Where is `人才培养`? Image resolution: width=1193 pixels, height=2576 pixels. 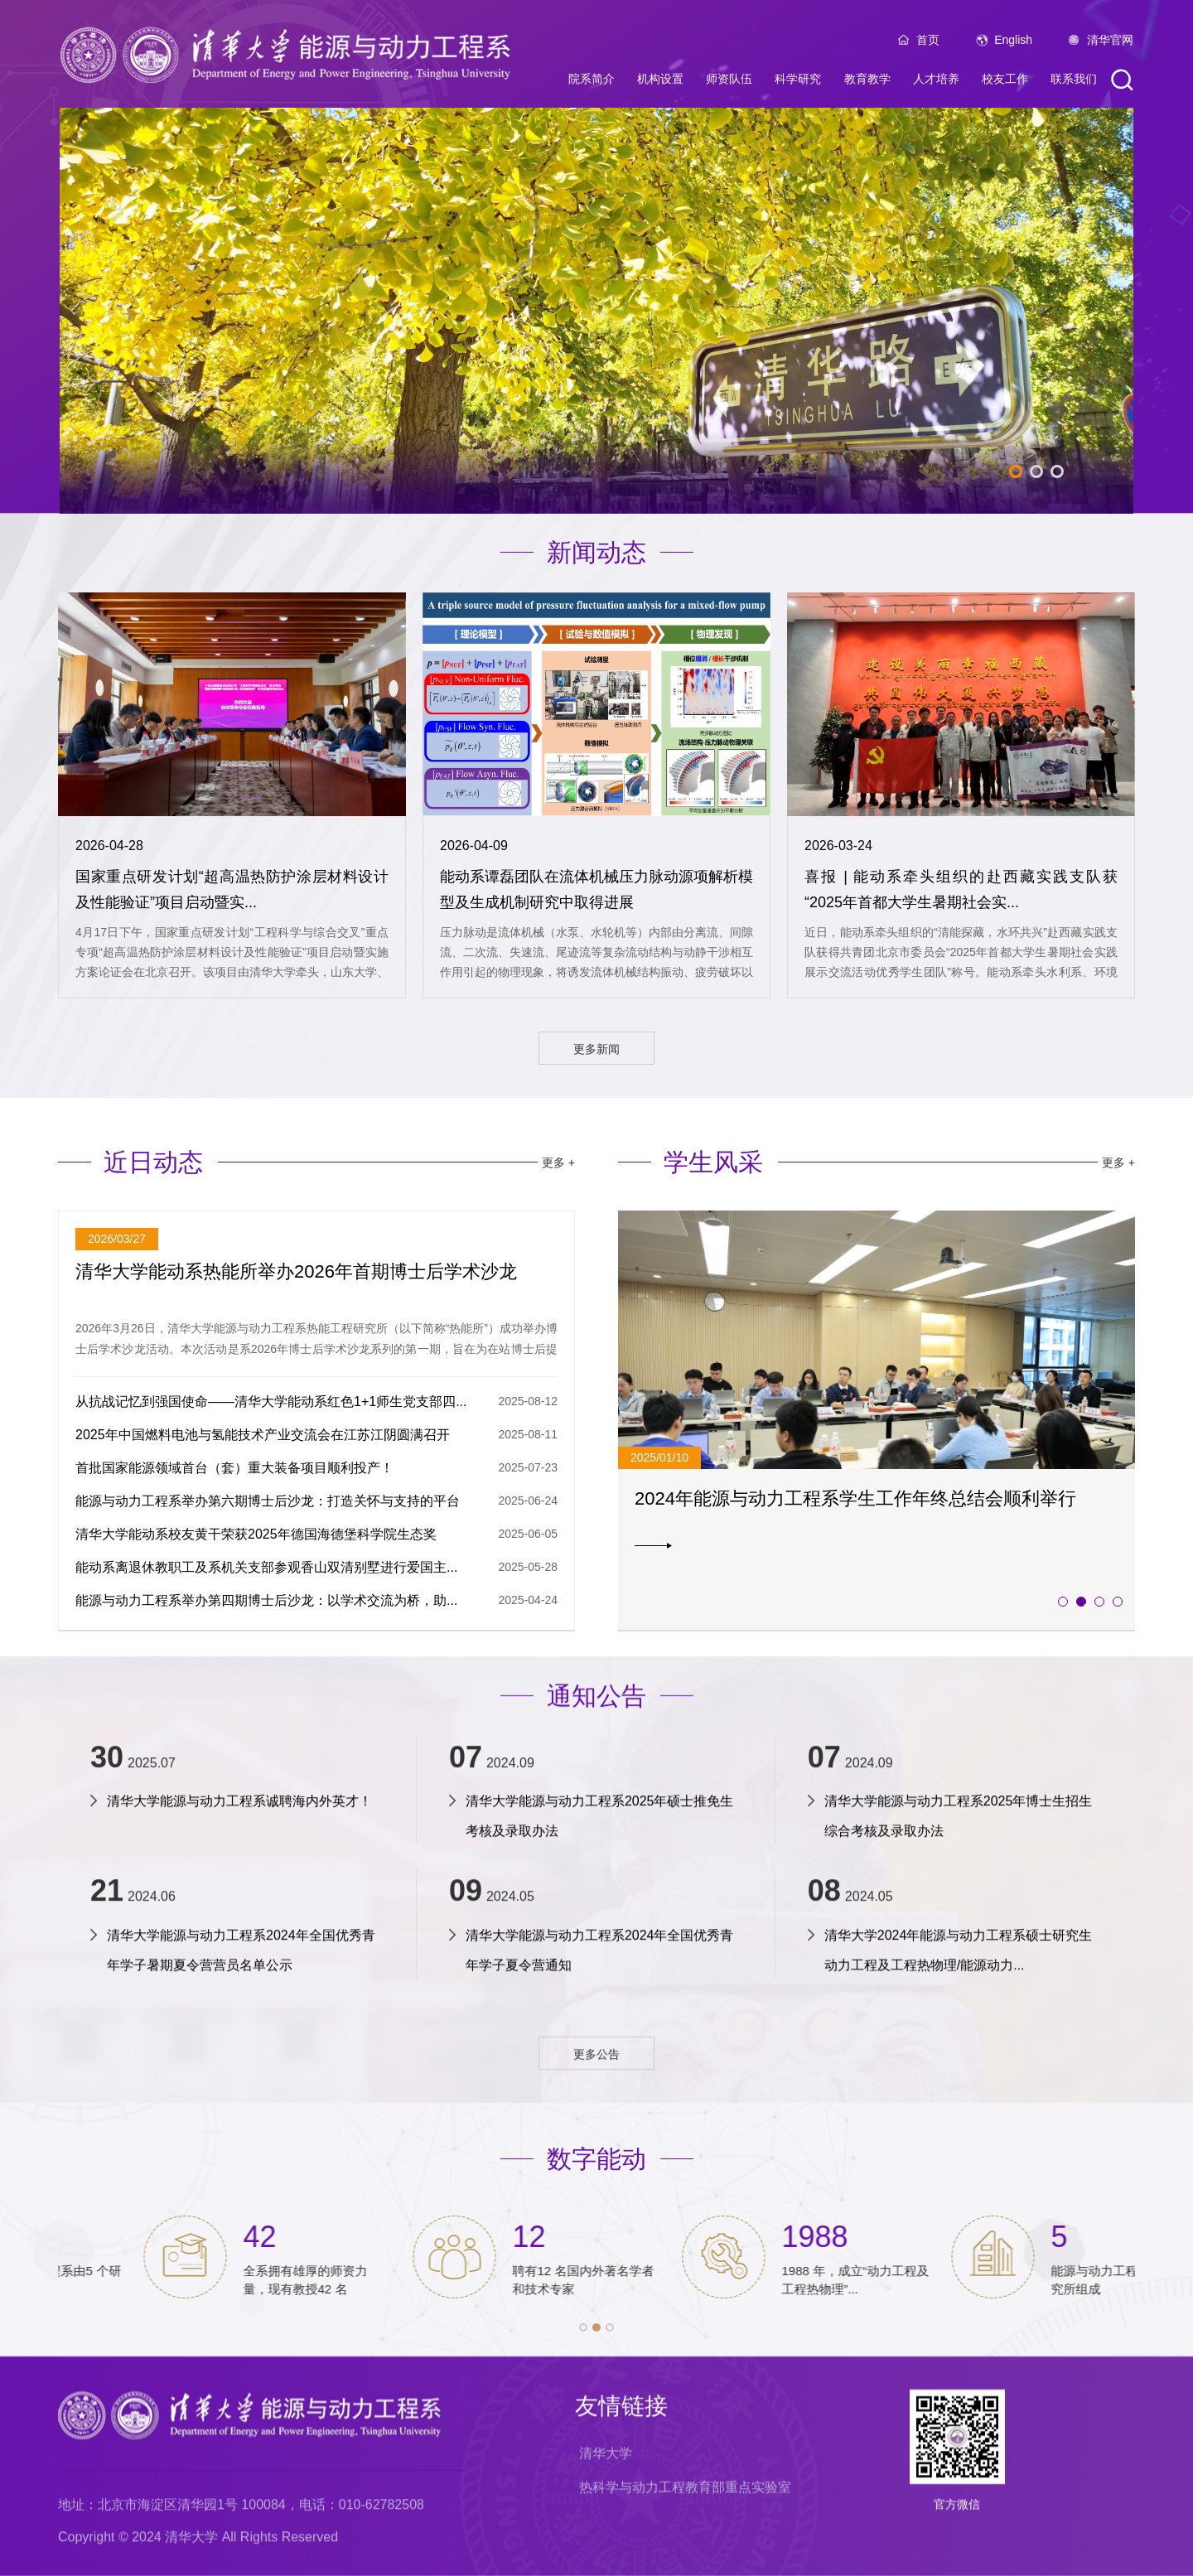 人才培养 is located at coordinates (936, 78).